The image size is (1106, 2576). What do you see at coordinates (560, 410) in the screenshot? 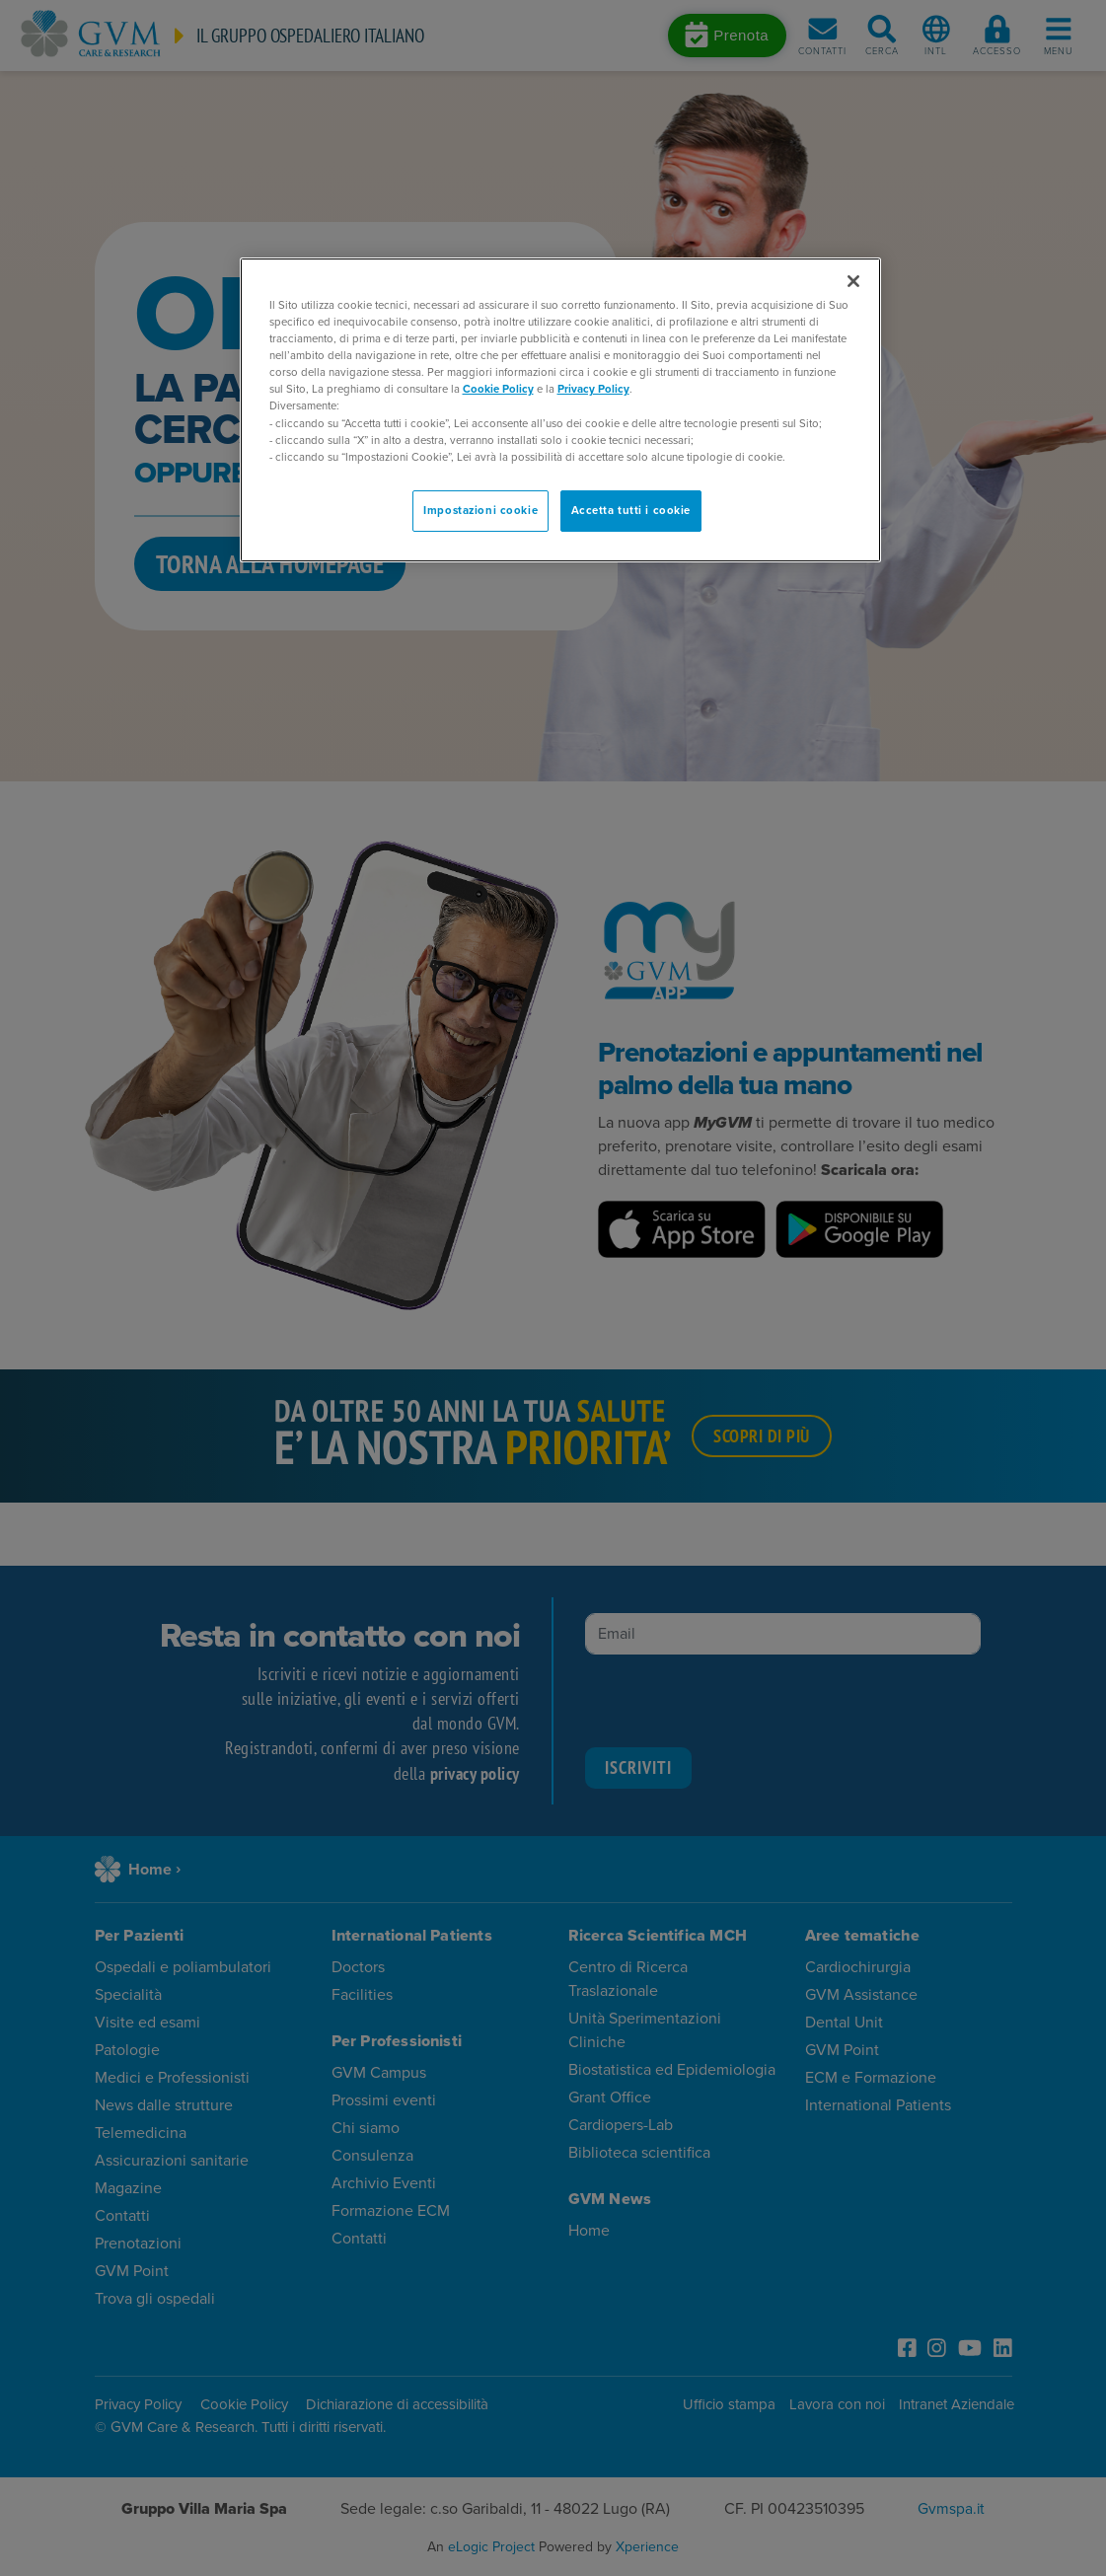
I see `[region]` at bounding box center [560, 410].